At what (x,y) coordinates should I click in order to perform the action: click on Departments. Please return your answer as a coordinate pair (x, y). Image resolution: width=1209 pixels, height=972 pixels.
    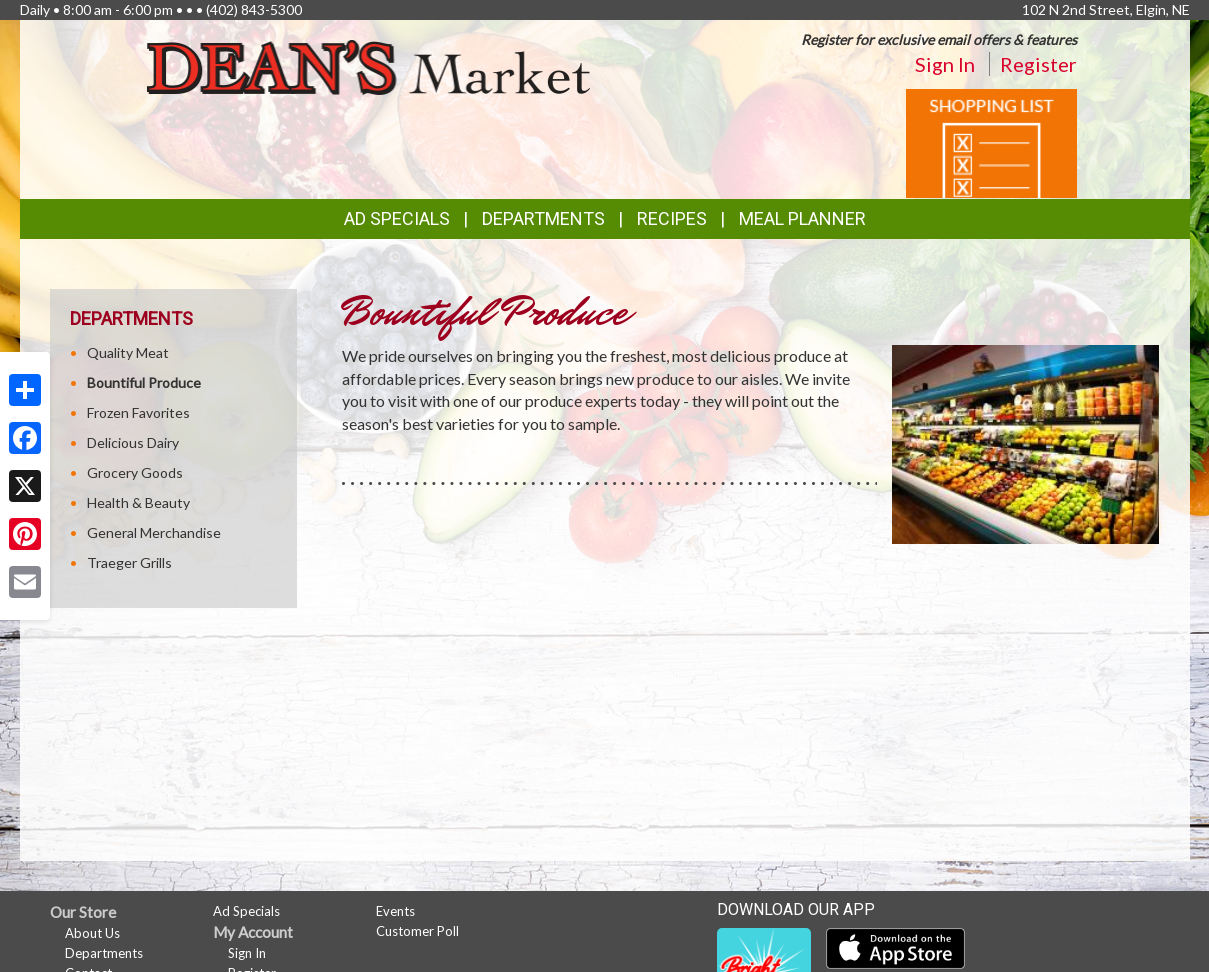
    Looking at the image, I should click on (104, 953).